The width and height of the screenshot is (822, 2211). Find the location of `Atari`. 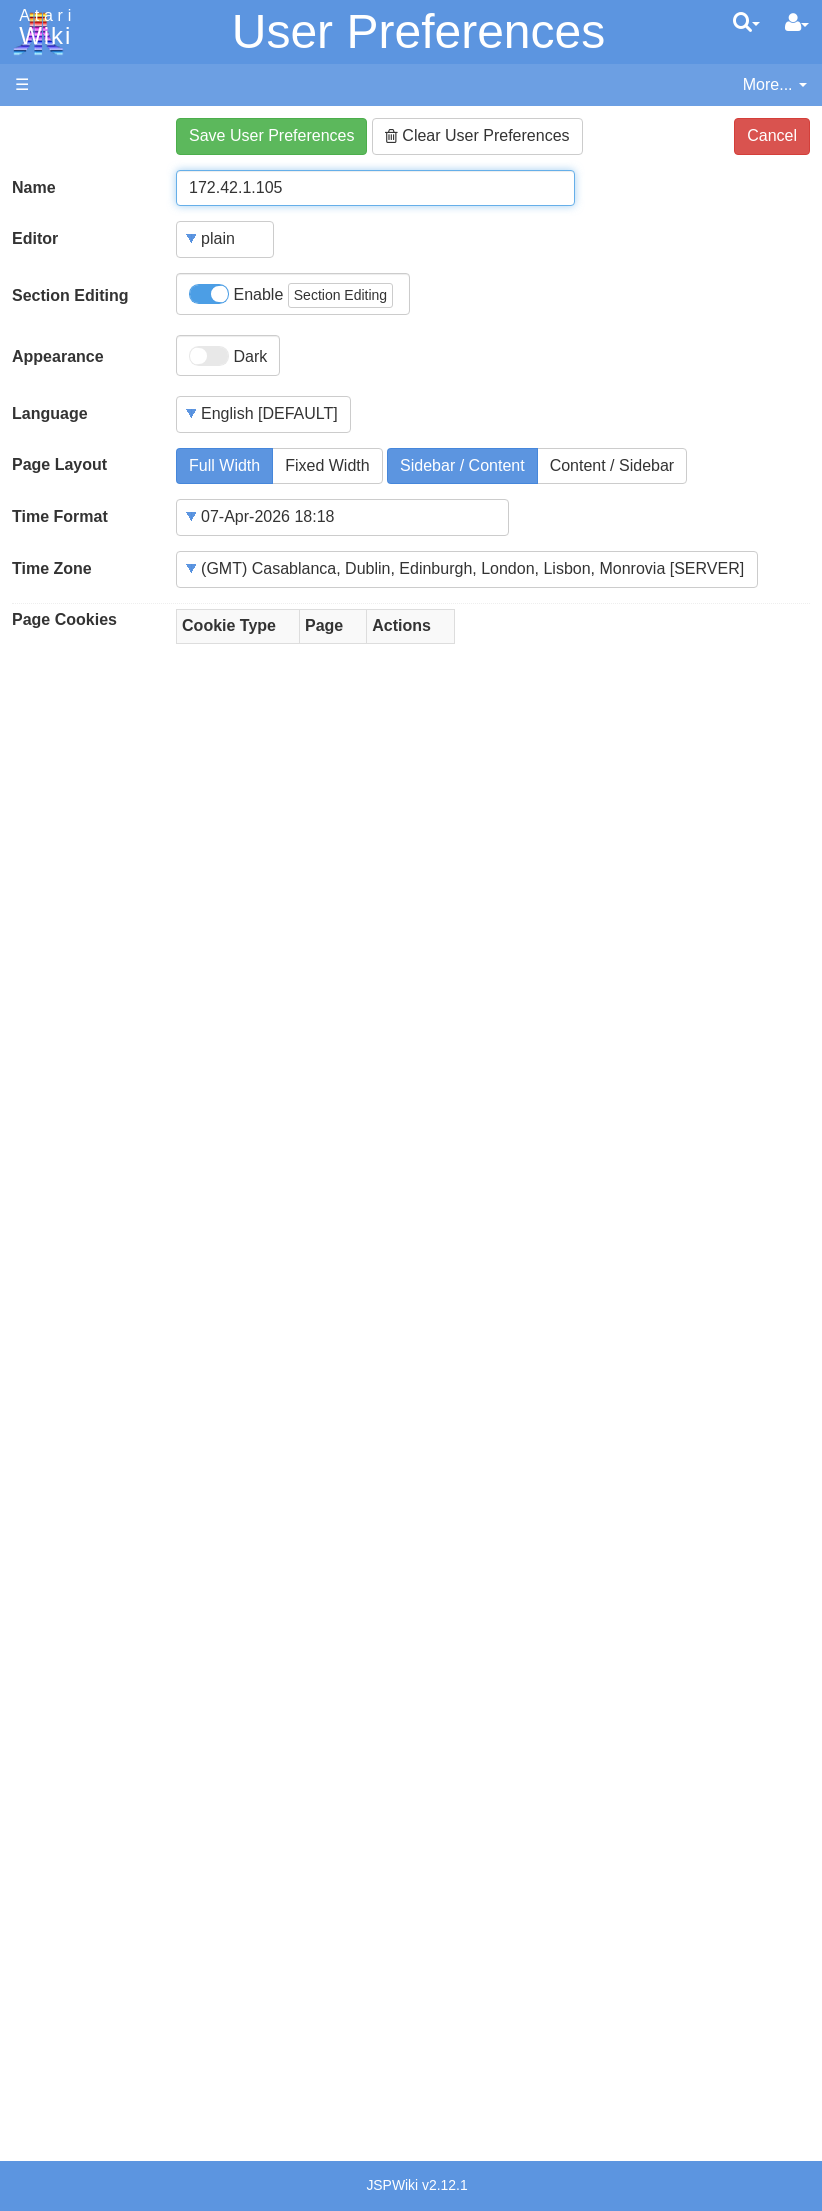

Atari is located at coordinates (42, 28).